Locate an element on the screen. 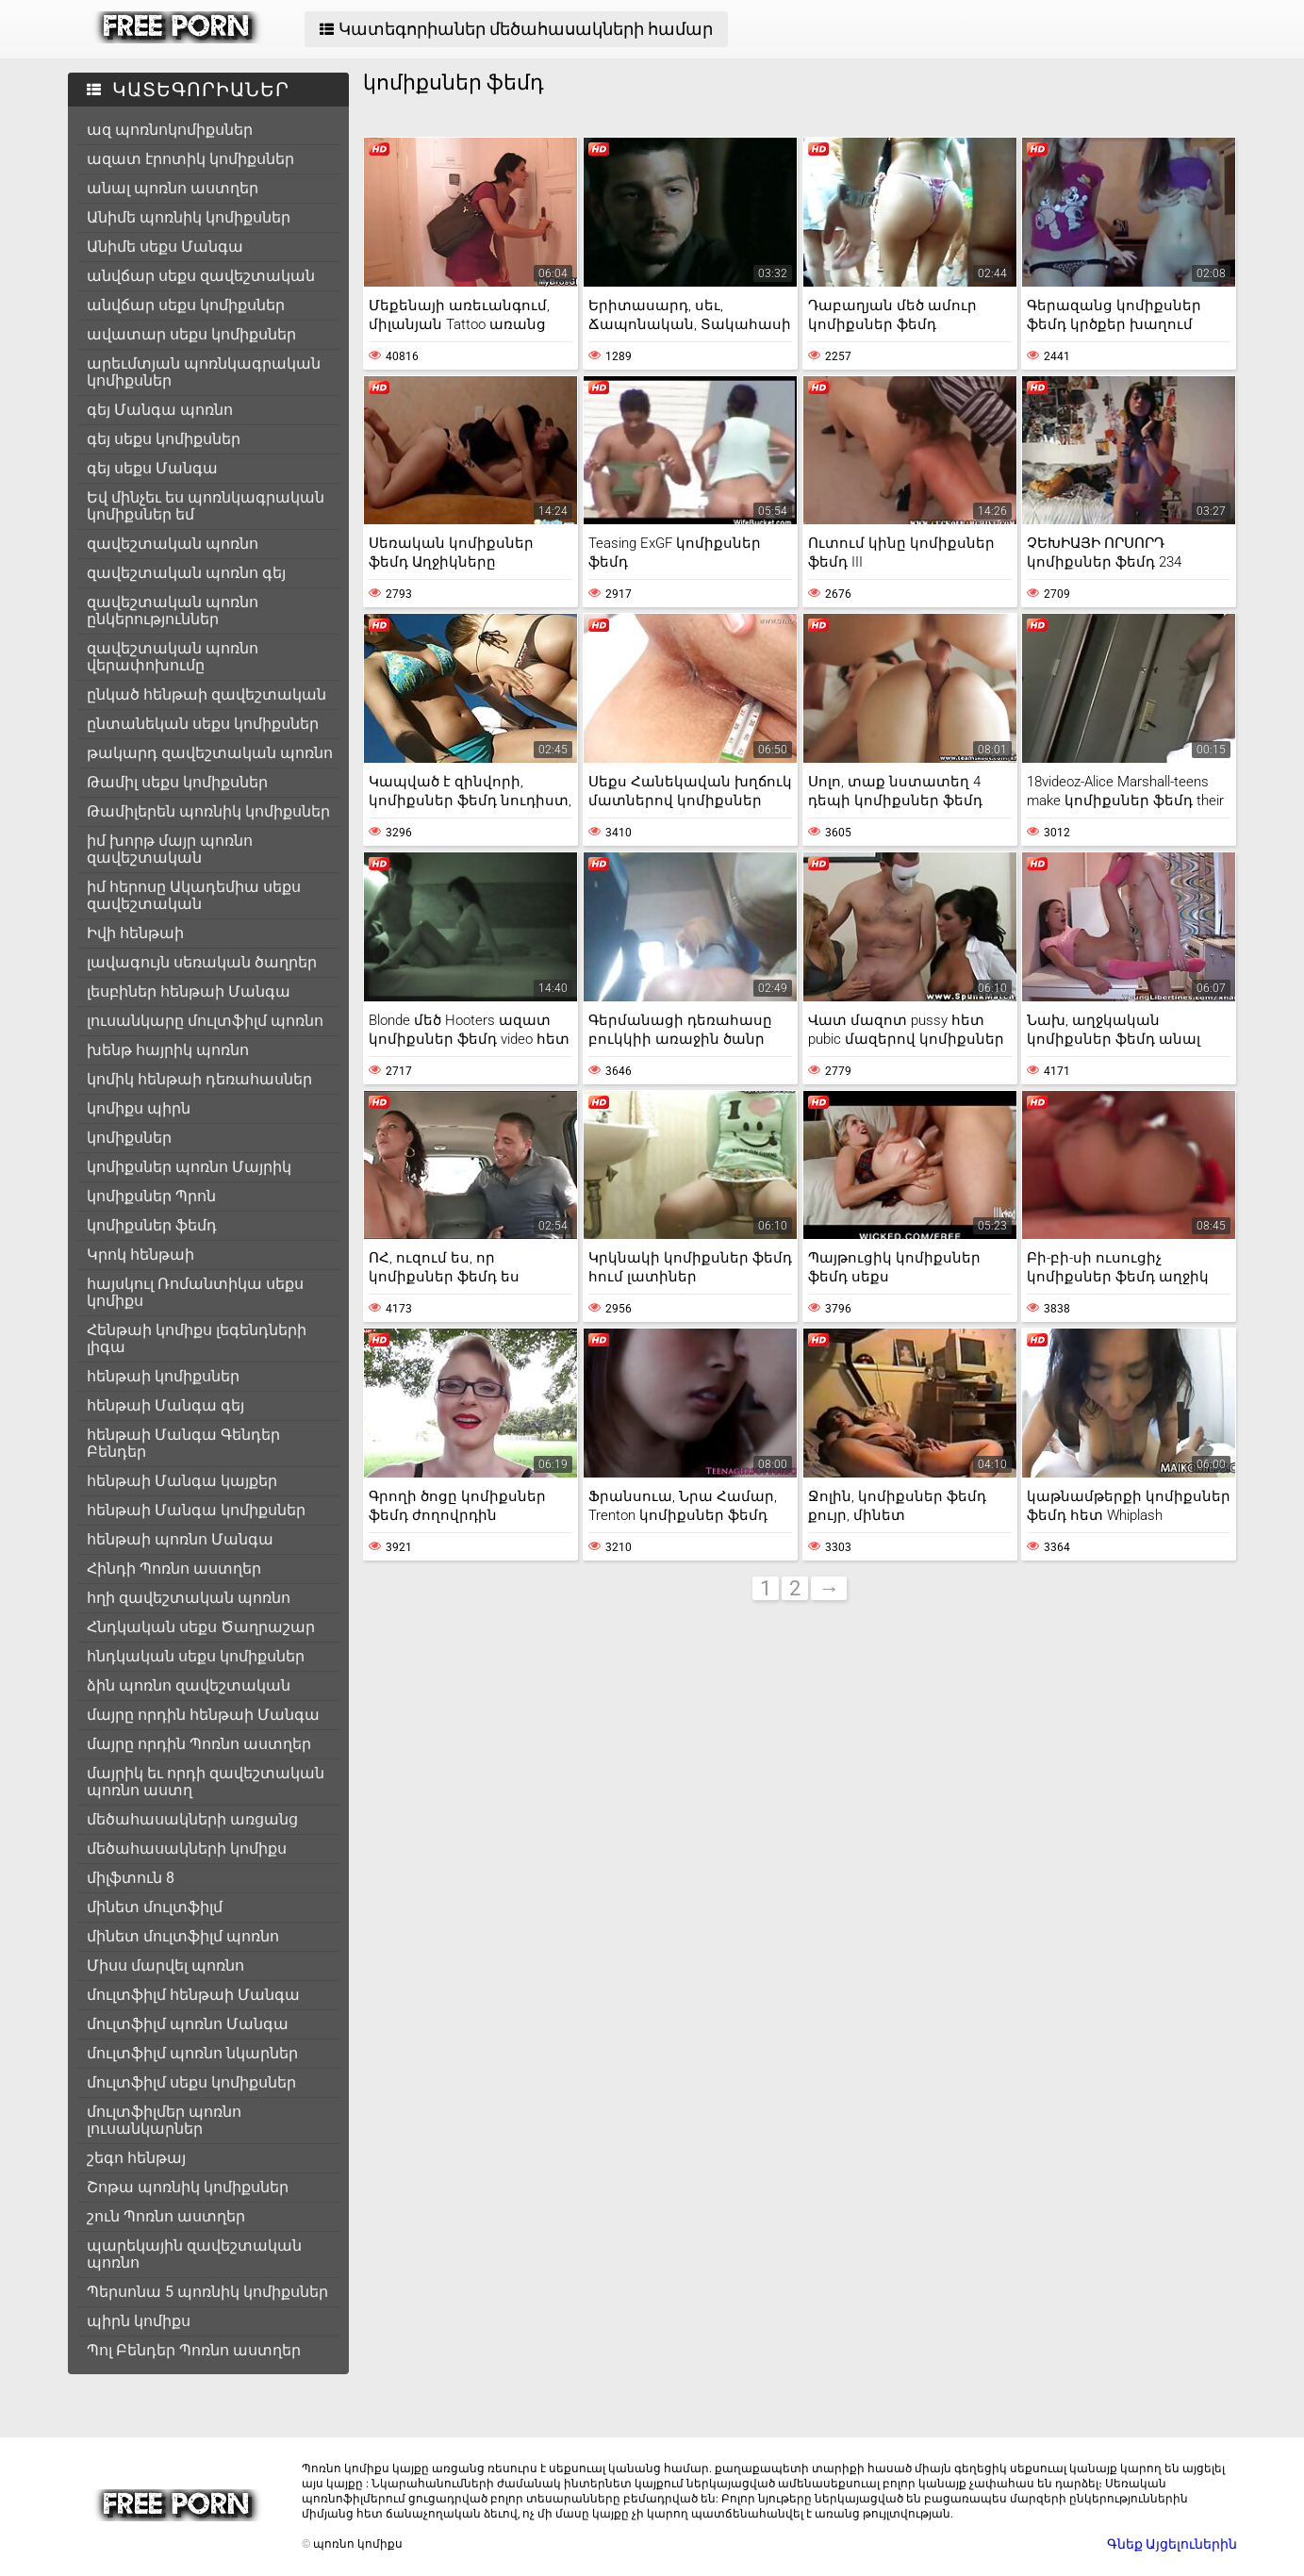  կոմիքսներ Պրոն is located at coordinates (151, 1196).